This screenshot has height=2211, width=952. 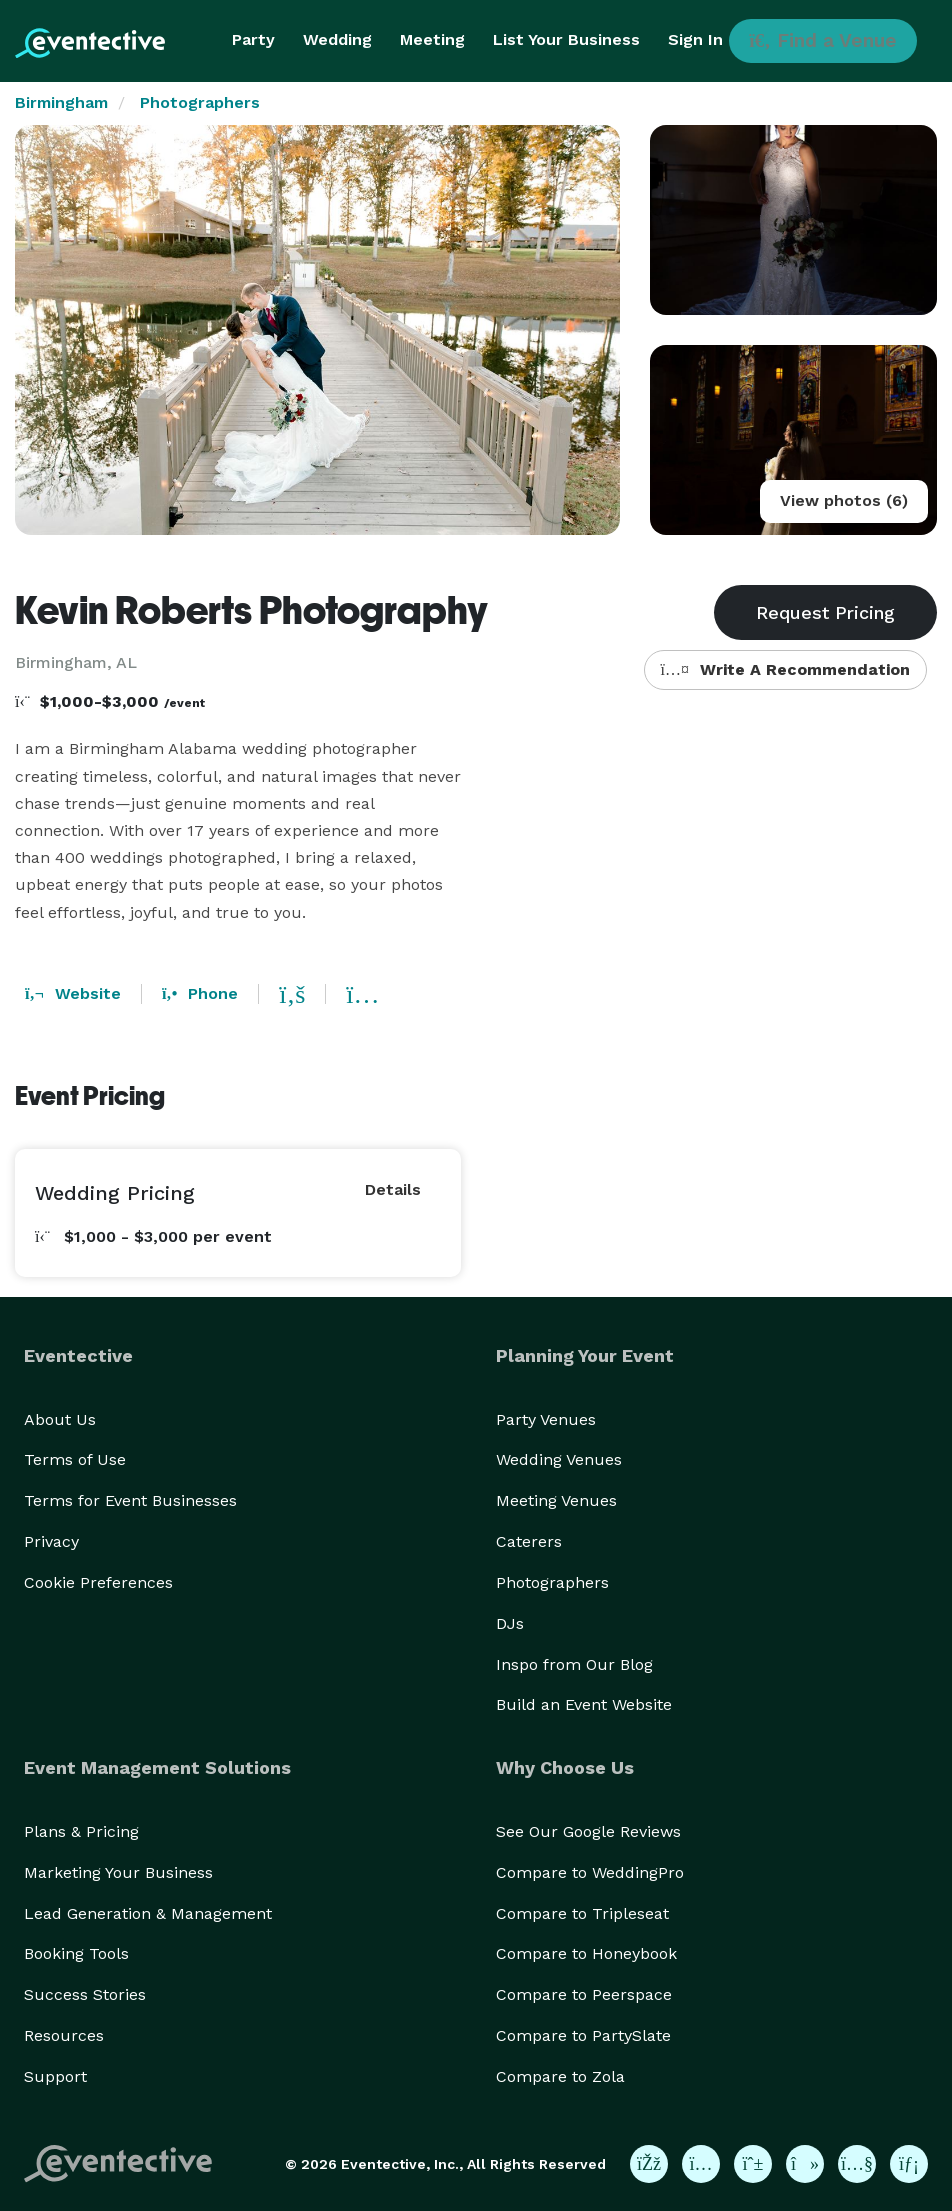 What do you see at coordinates (583, 2035) in the screenshot?
I see `Compare to PartySlate` at bounding box center [583, 2035].